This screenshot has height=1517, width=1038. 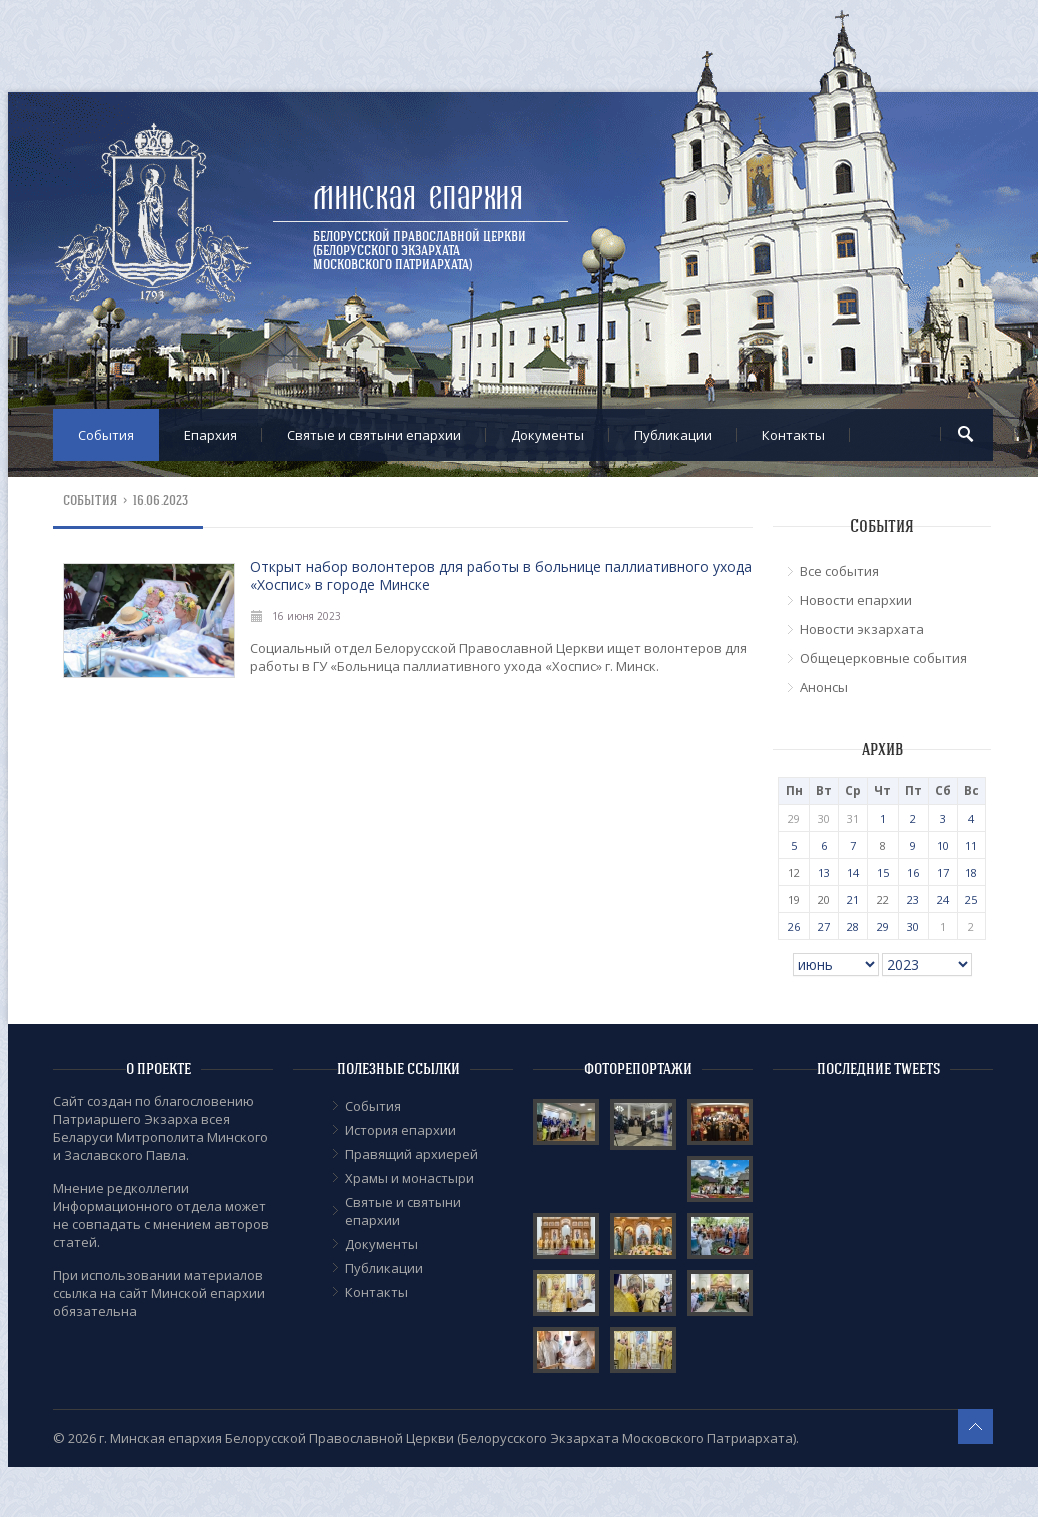 What do you see at coordinates (971, 872) in the screenshot?
I see `18` at bounding box center [971, 872].